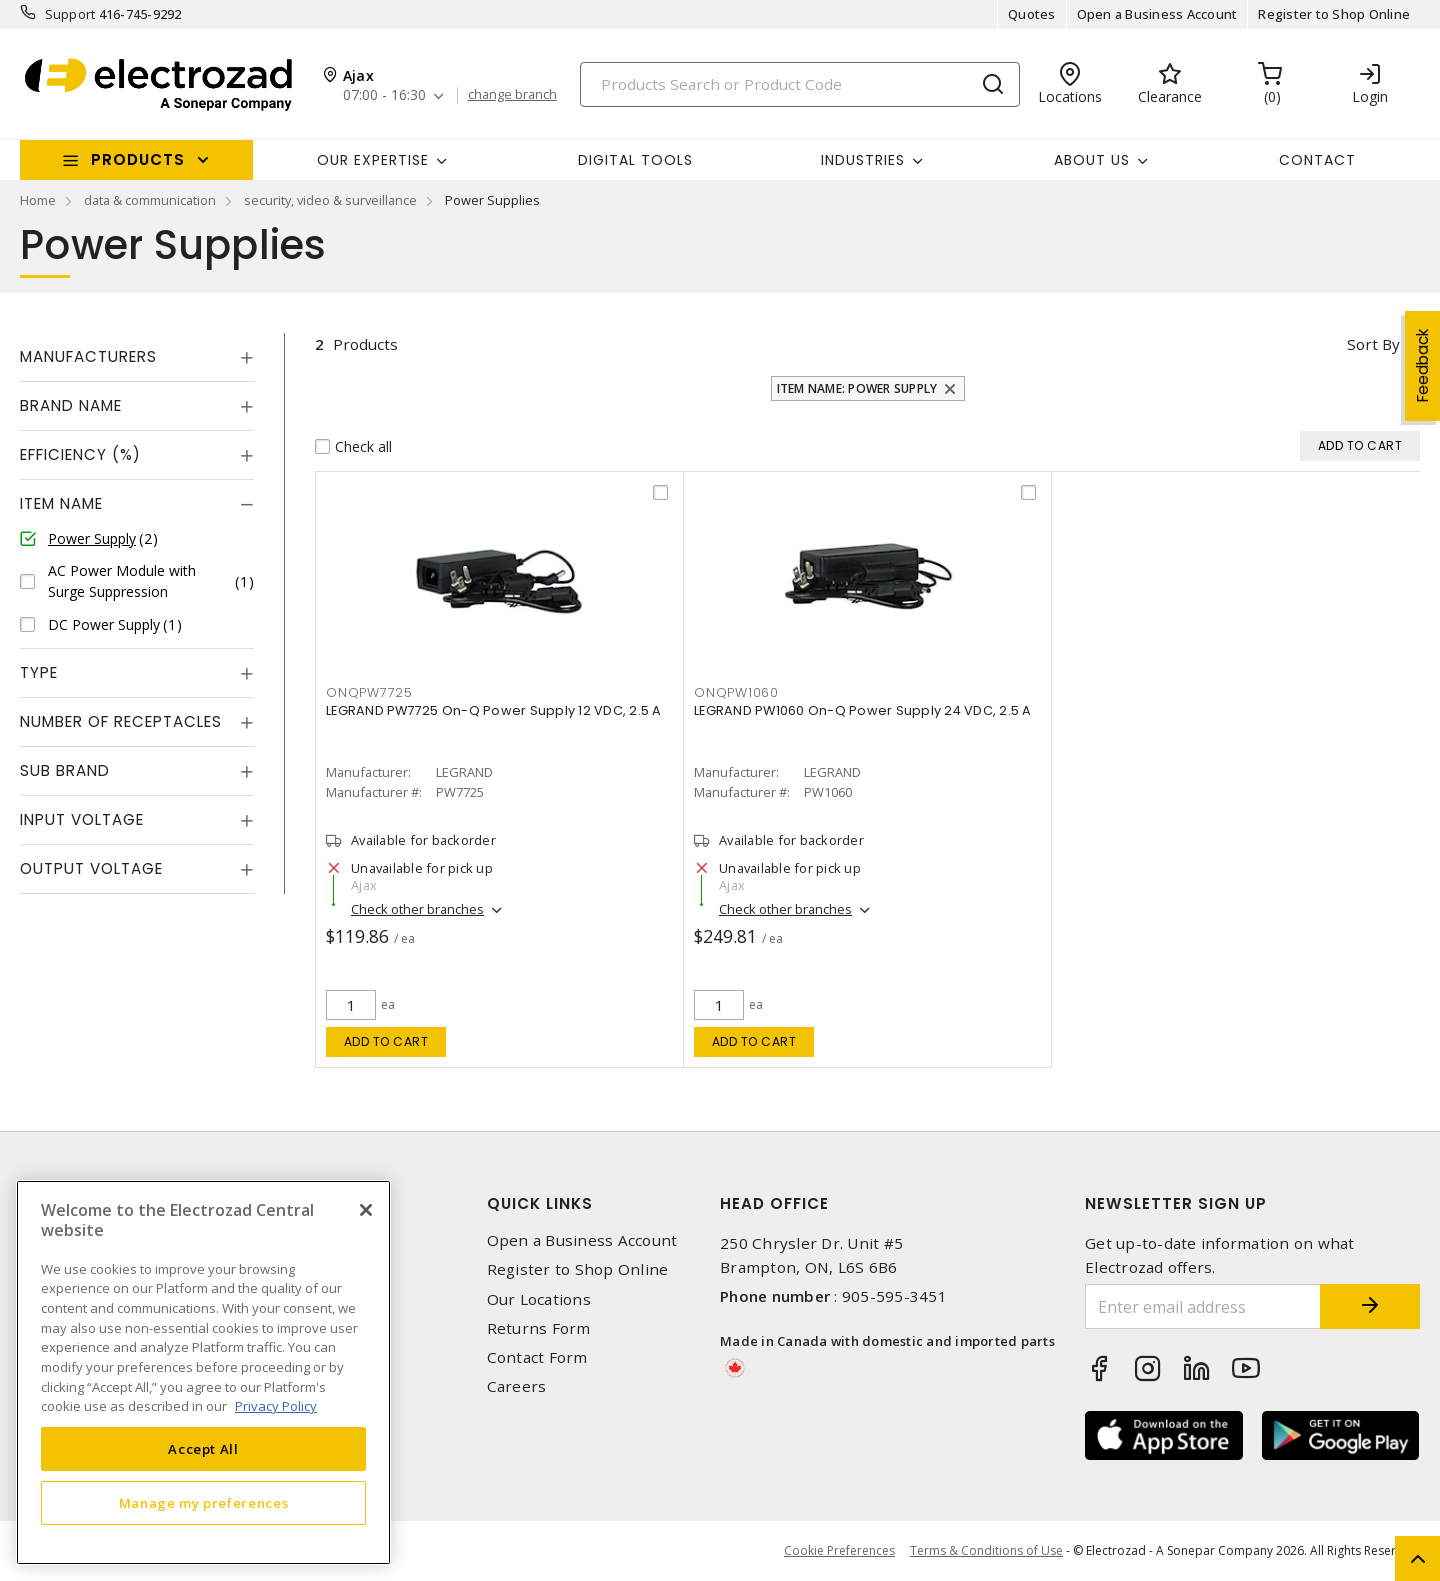 The width and height of the screenshot is (1440, 1581). What do you see at coordinates (512, 95) in the screenshot?
I see `change branch` at bounding box center [512, 95].